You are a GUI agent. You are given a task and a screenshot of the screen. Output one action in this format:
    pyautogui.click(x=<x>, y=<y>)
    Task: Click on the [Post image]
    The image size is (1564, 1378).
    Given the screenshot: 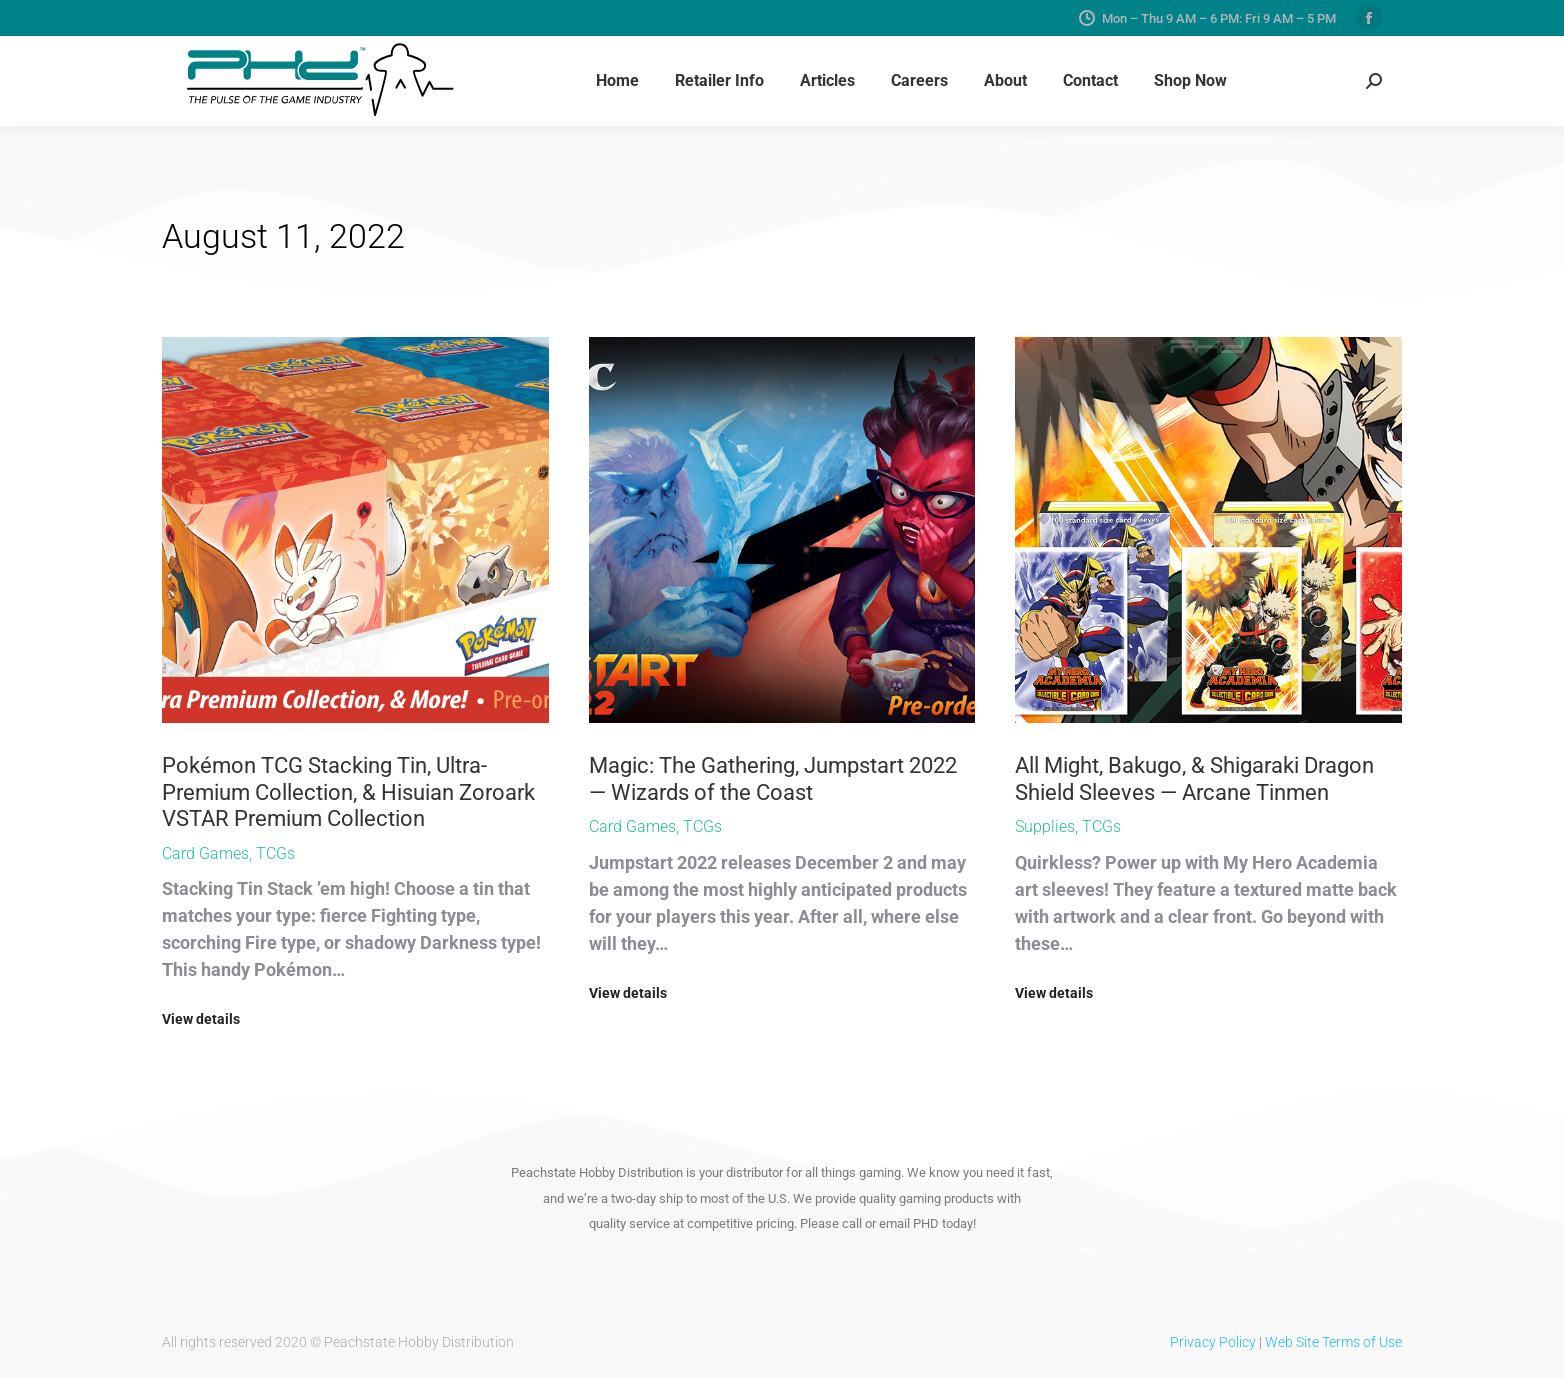 What is the action you would take?
    pyautogui.click(x=355, y=530)
    